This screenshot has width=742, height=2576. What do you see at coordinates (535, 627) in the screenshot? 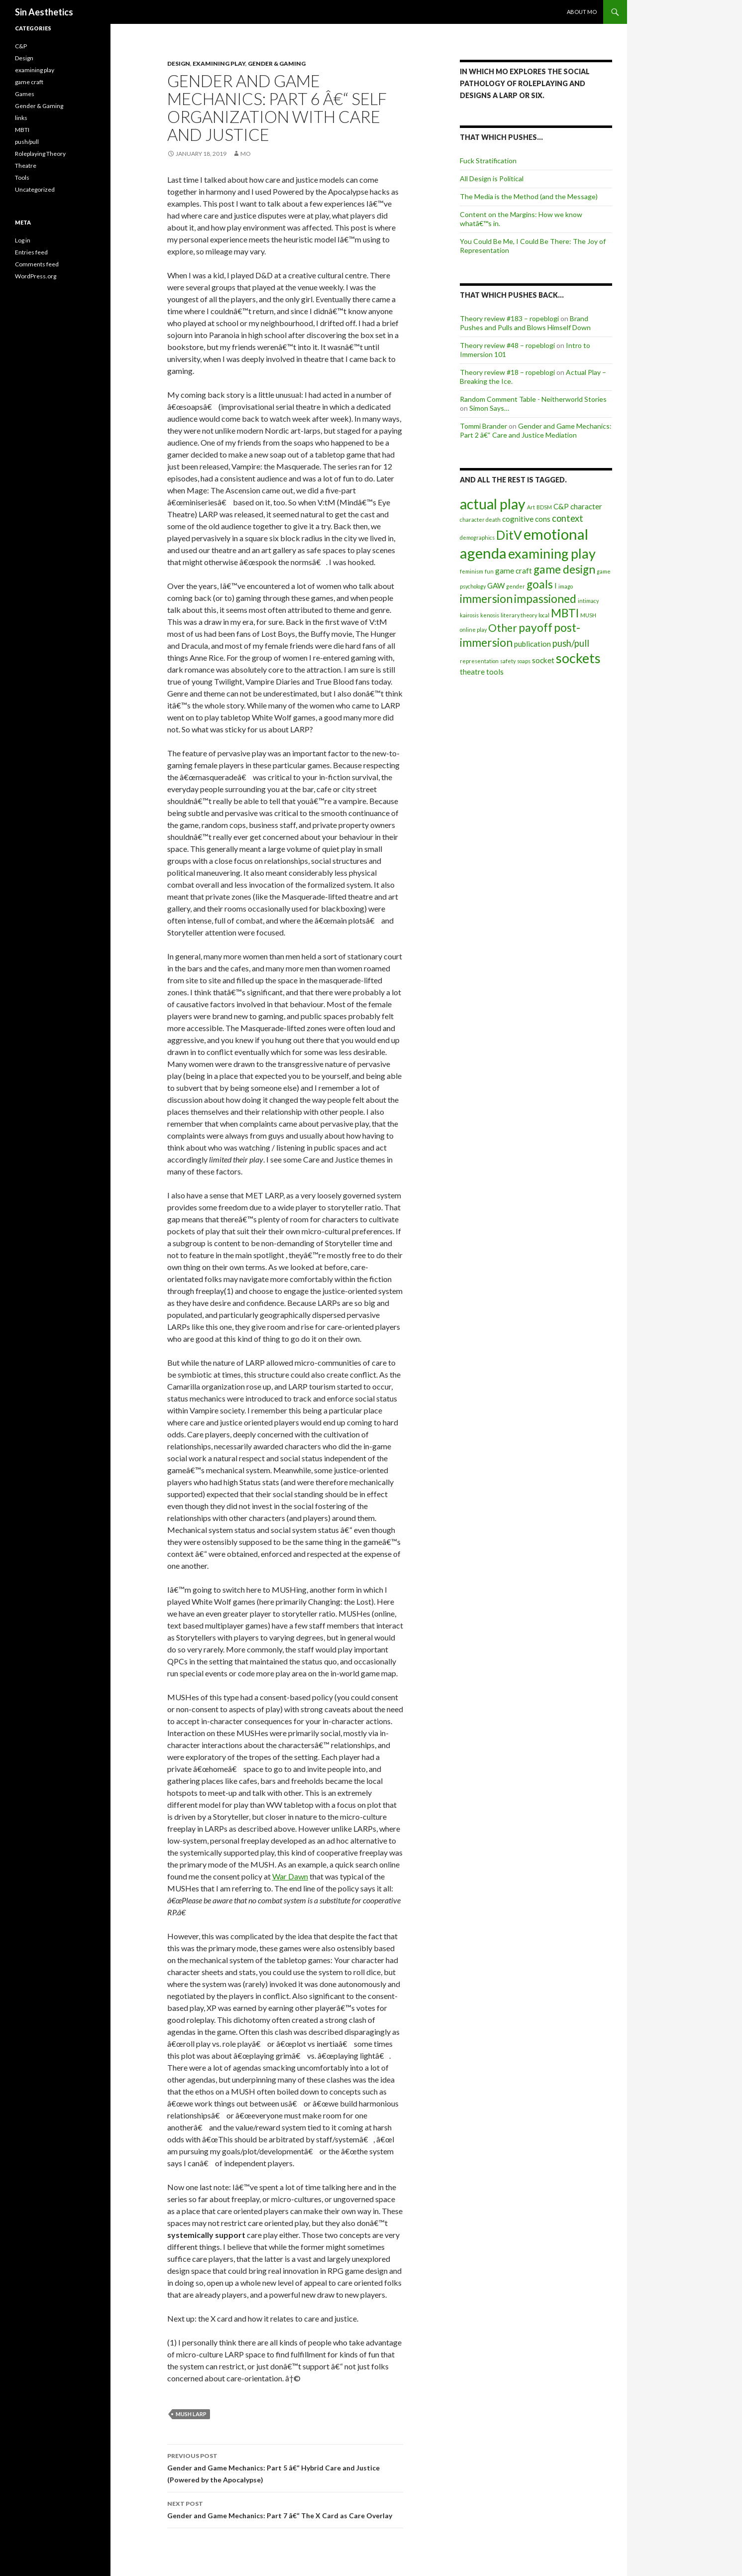
I see `payoff [payoff (5 items)]` at bounding box center [535, 627].